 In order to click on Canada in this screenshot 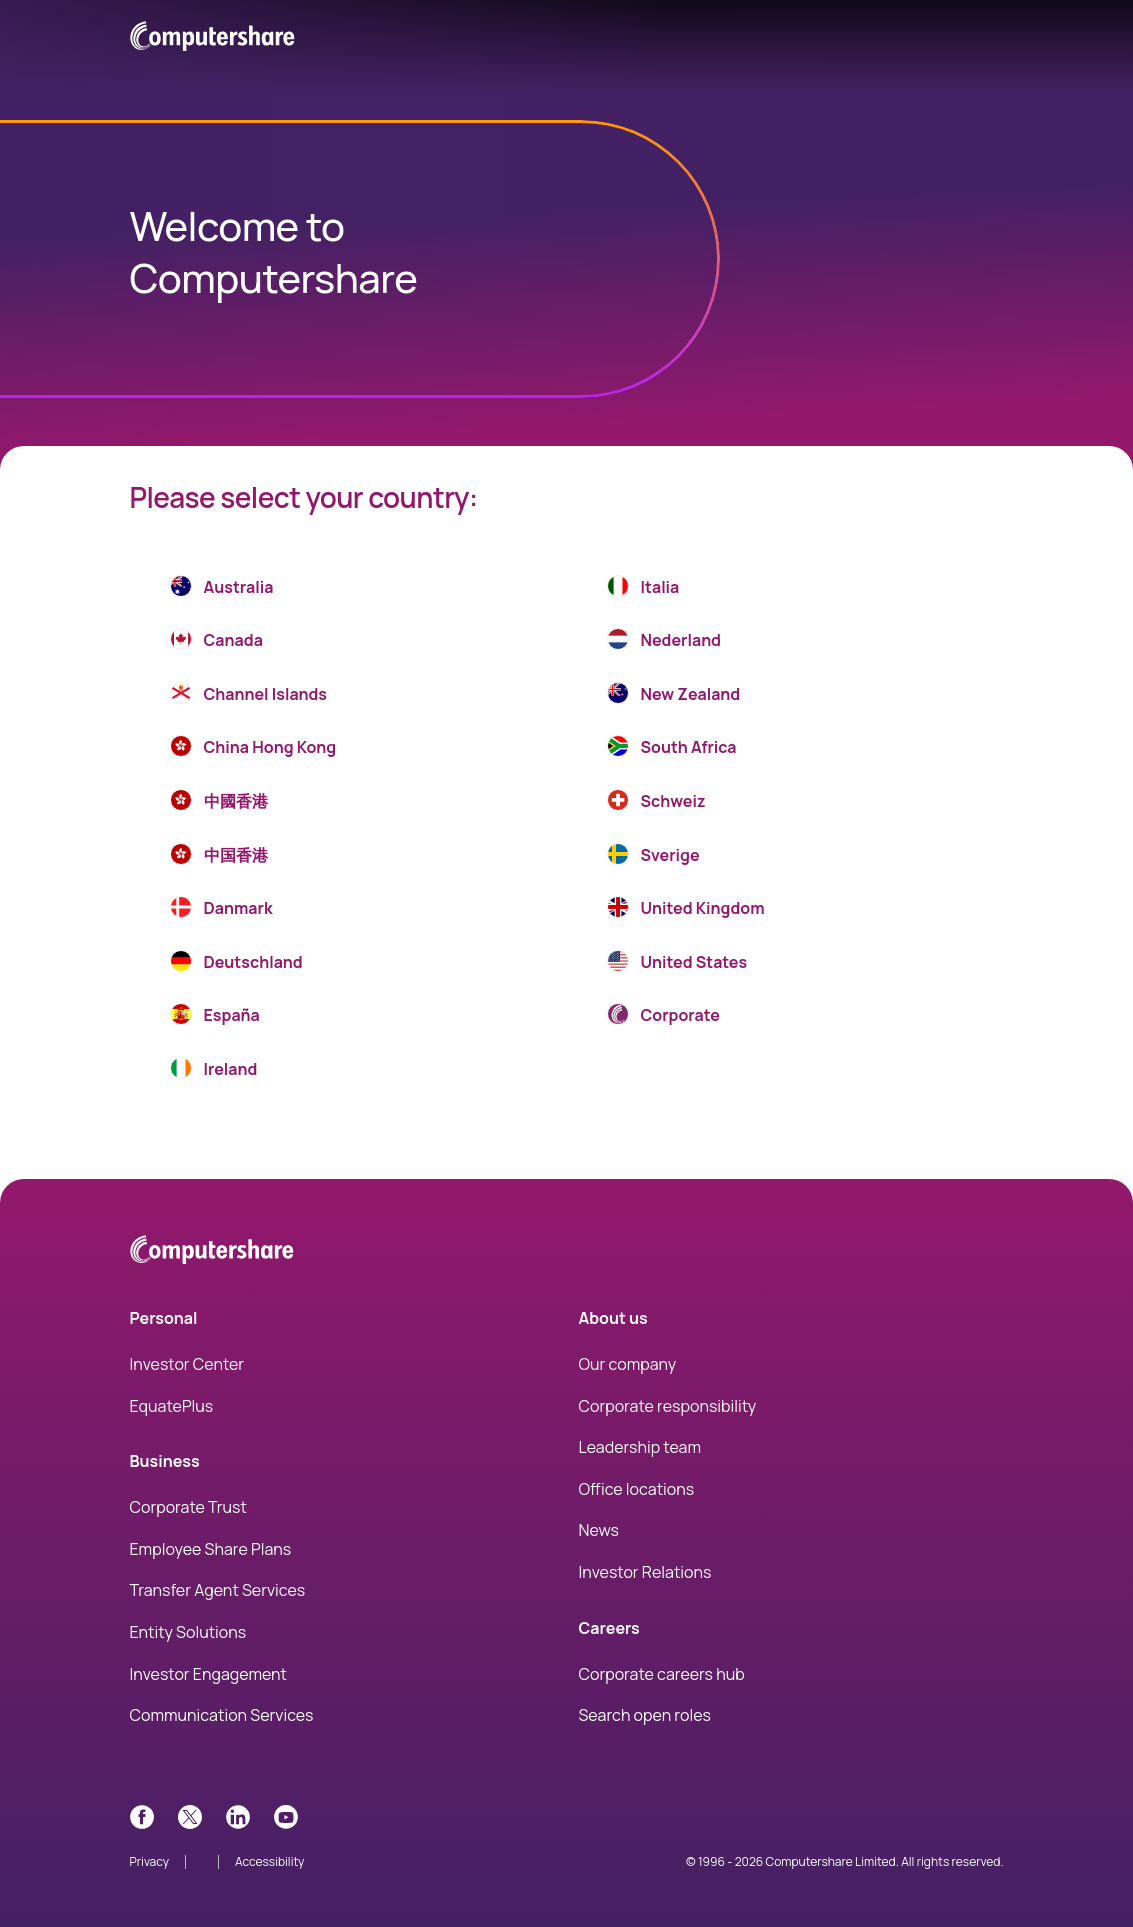, I will do `click(216, 643)`.